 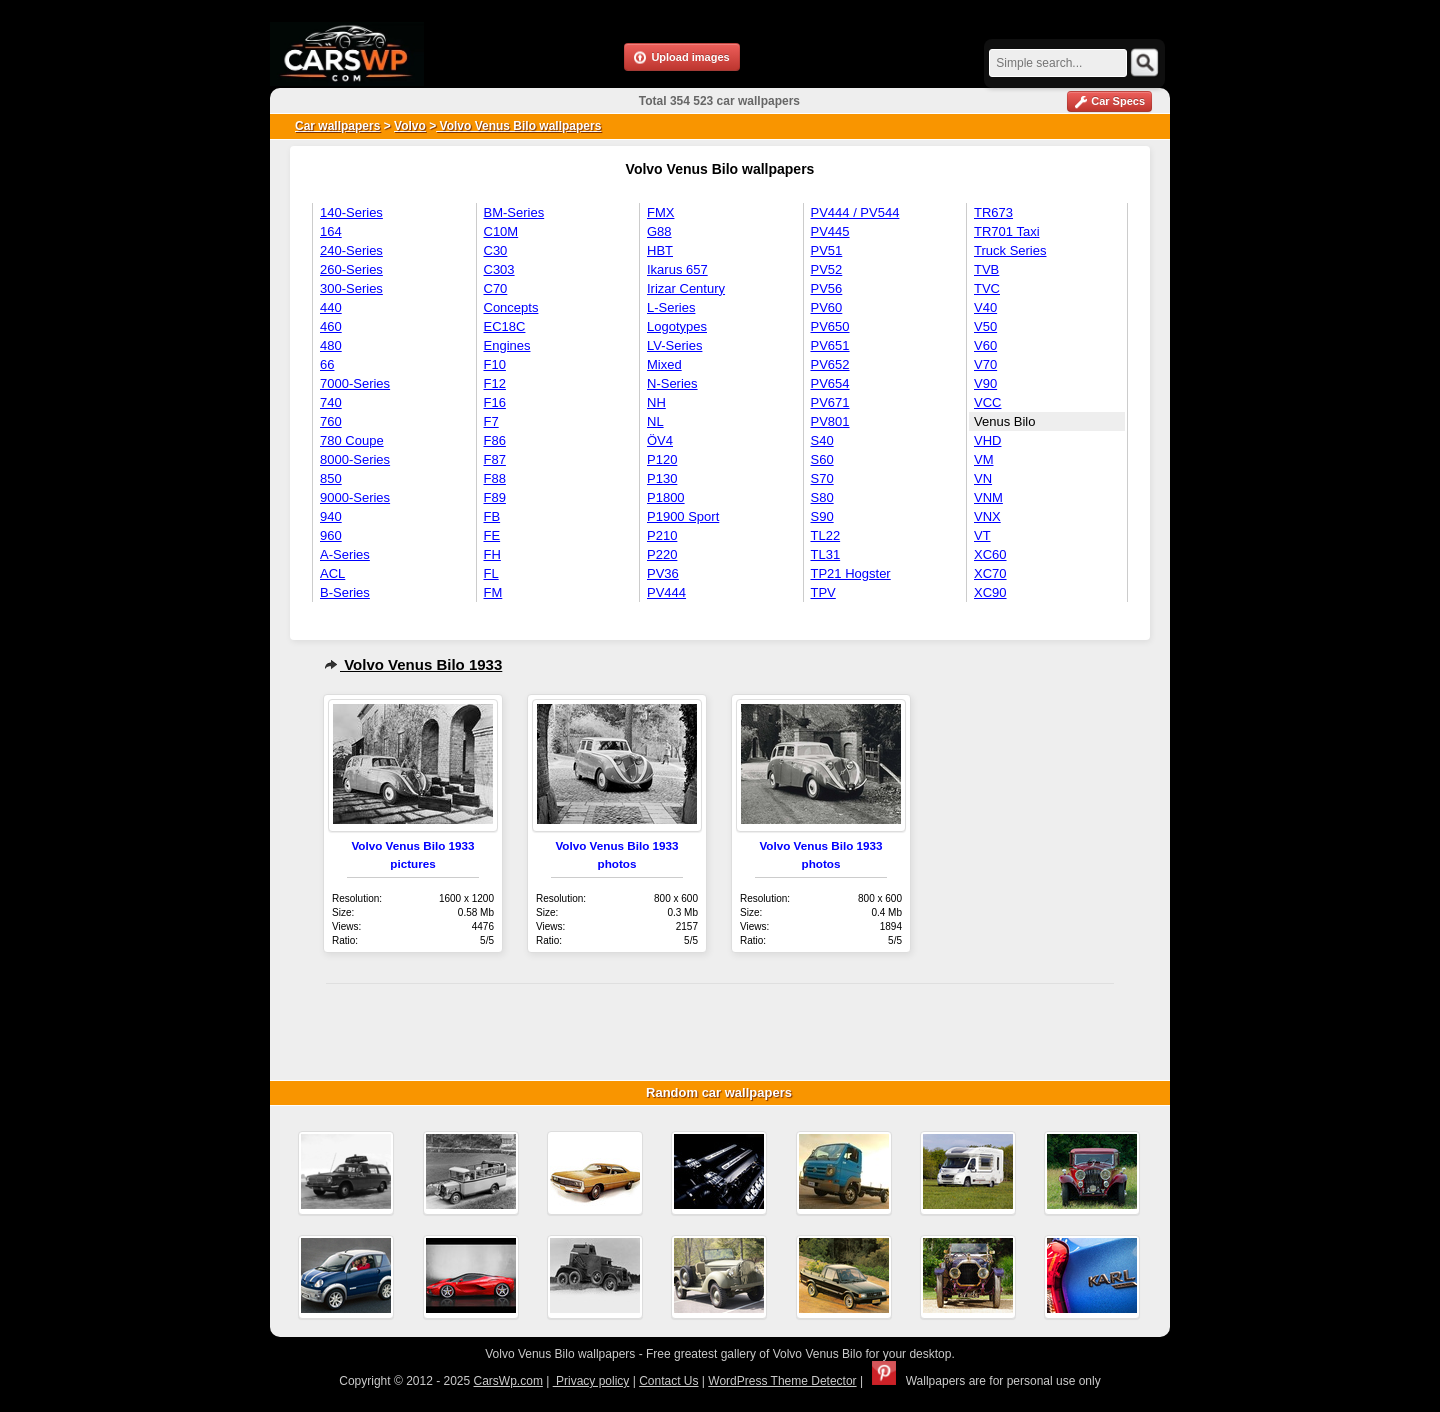 I want to click on CarsWp.com, so click(x=508, y=1381).